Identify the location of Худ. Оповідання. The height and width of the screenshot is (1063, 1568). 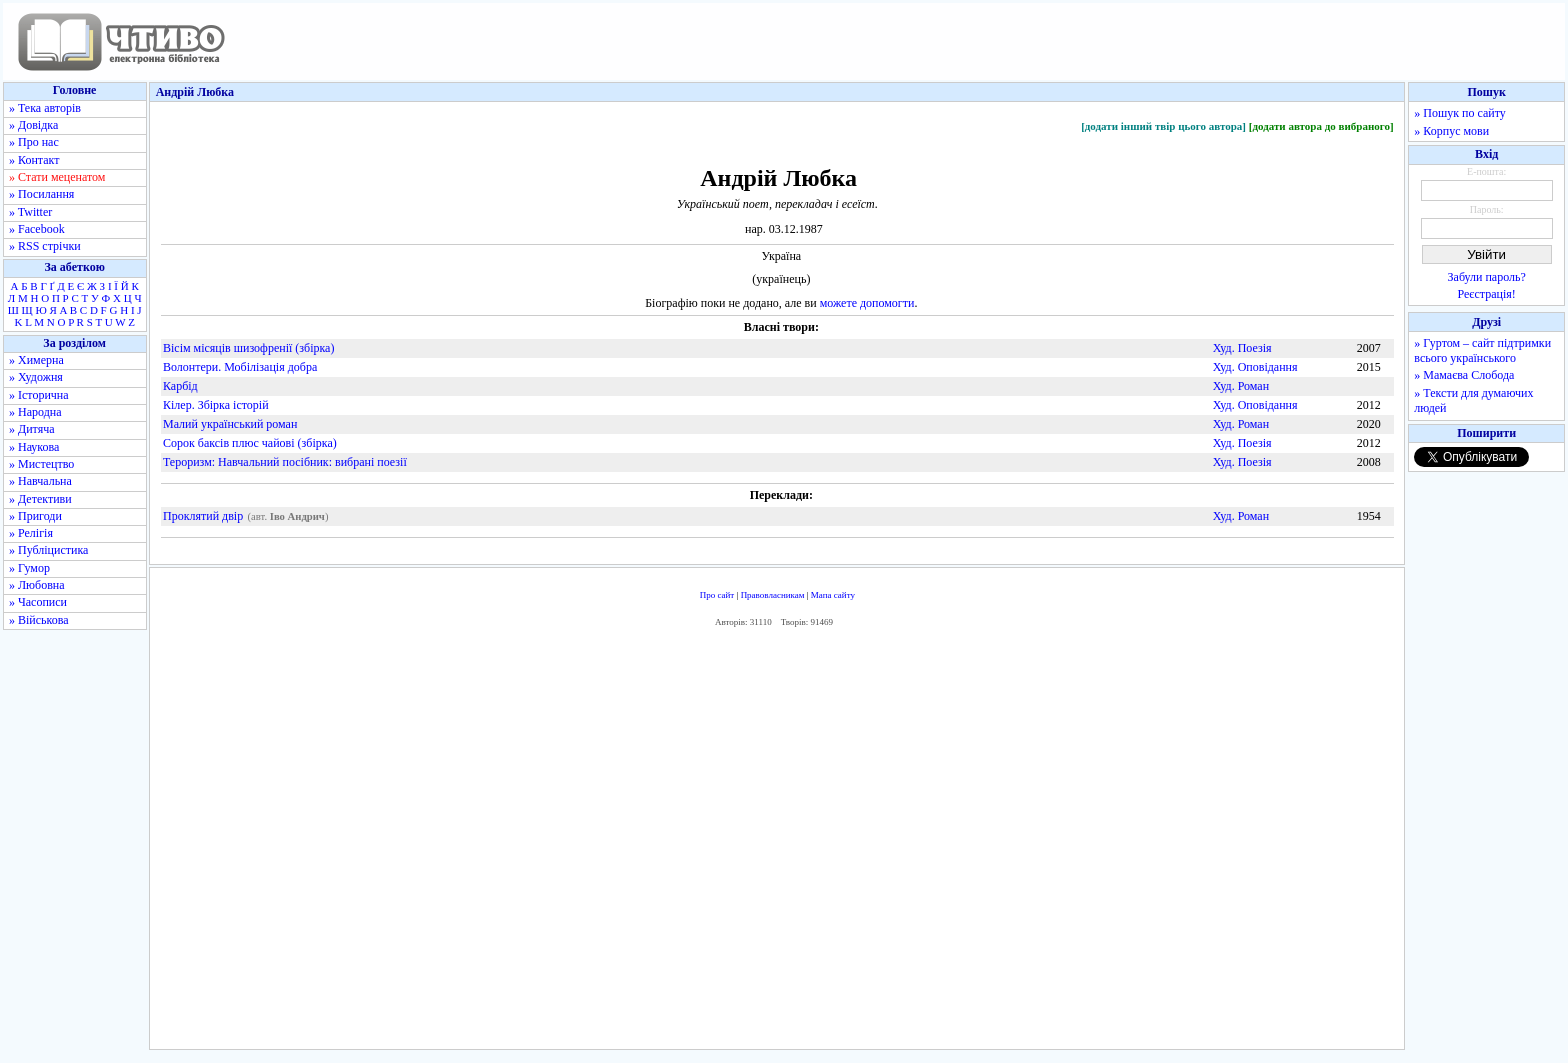
(1255, 367).